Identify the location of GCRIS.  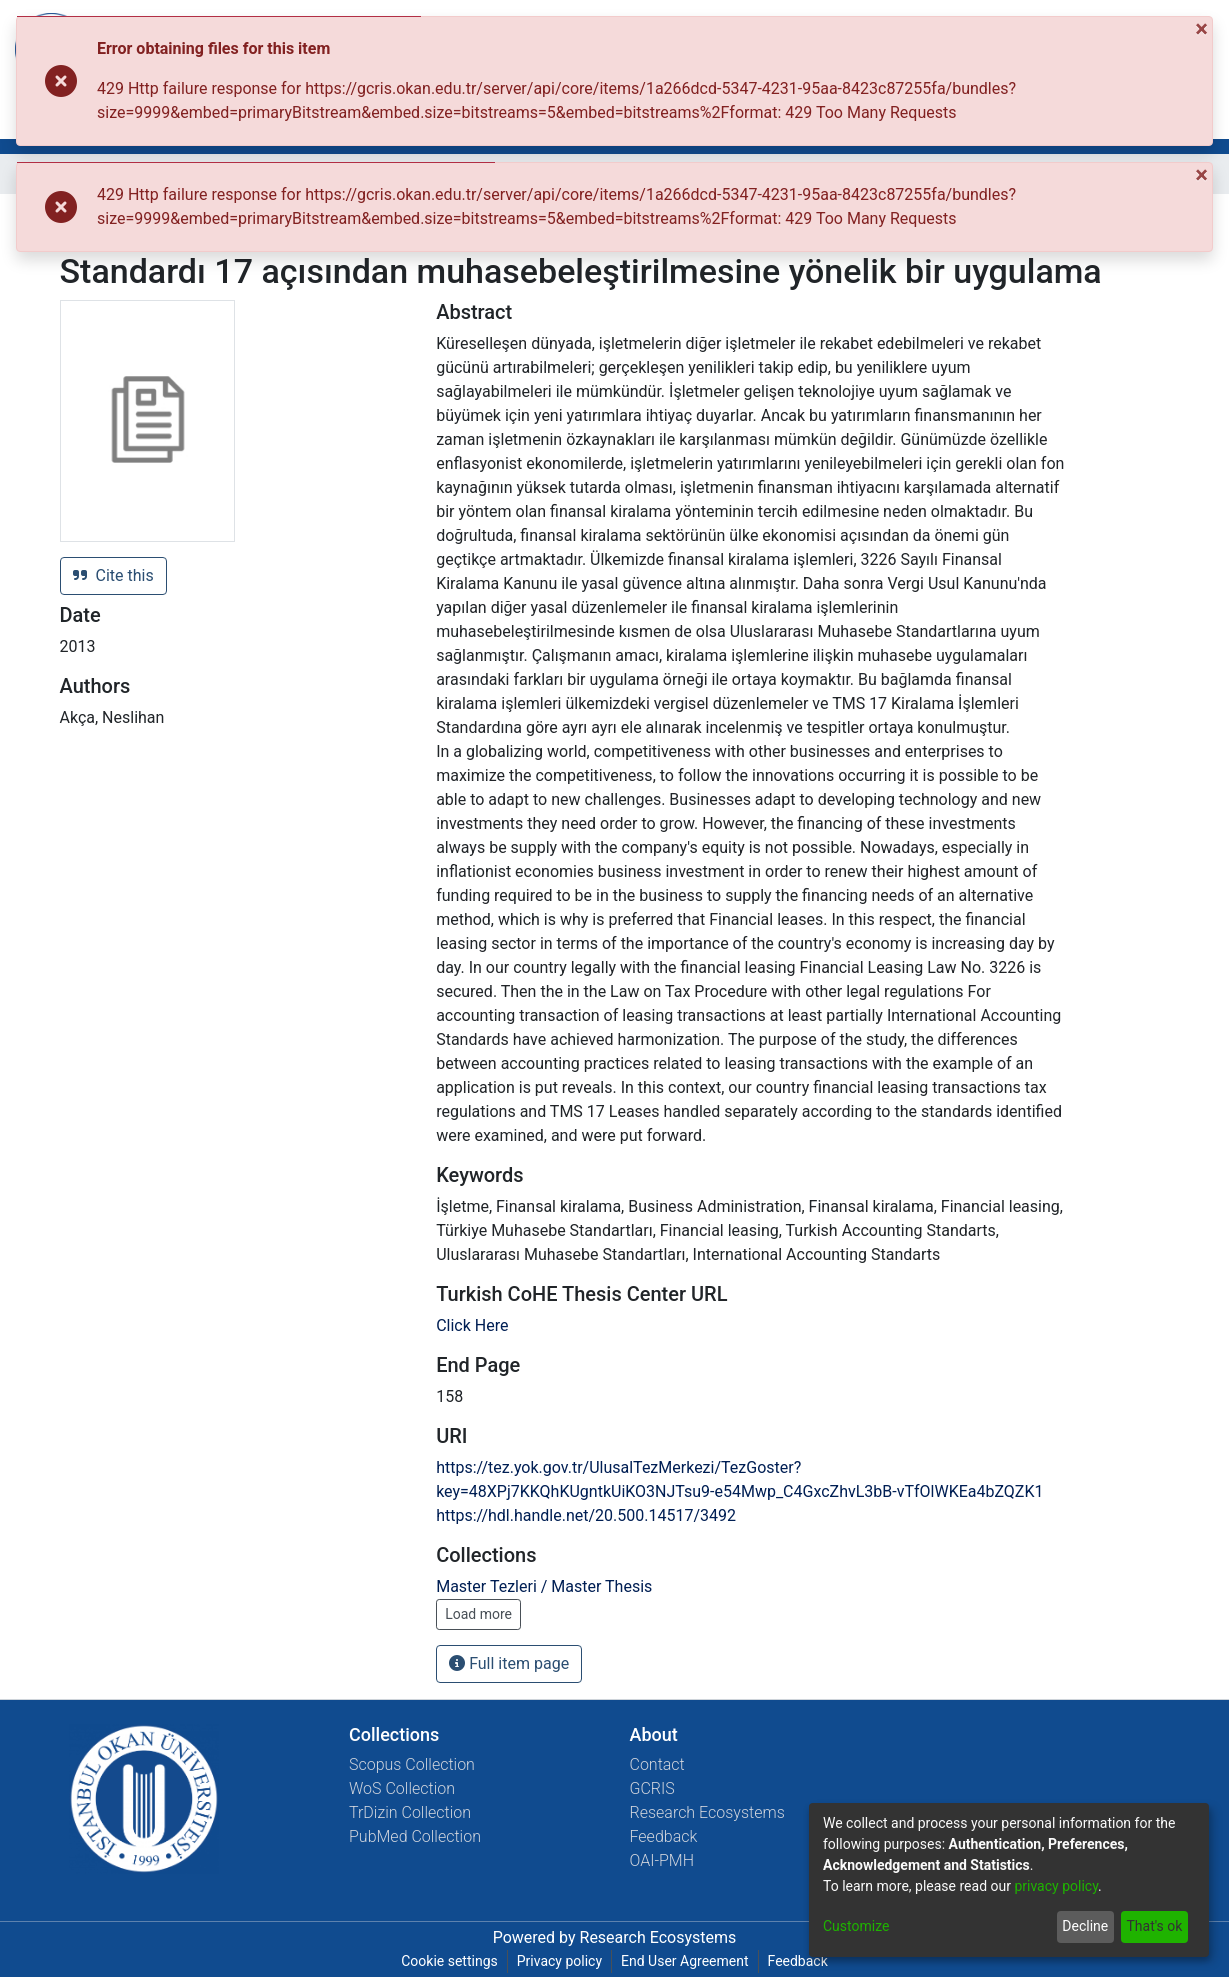
(652, 1788).